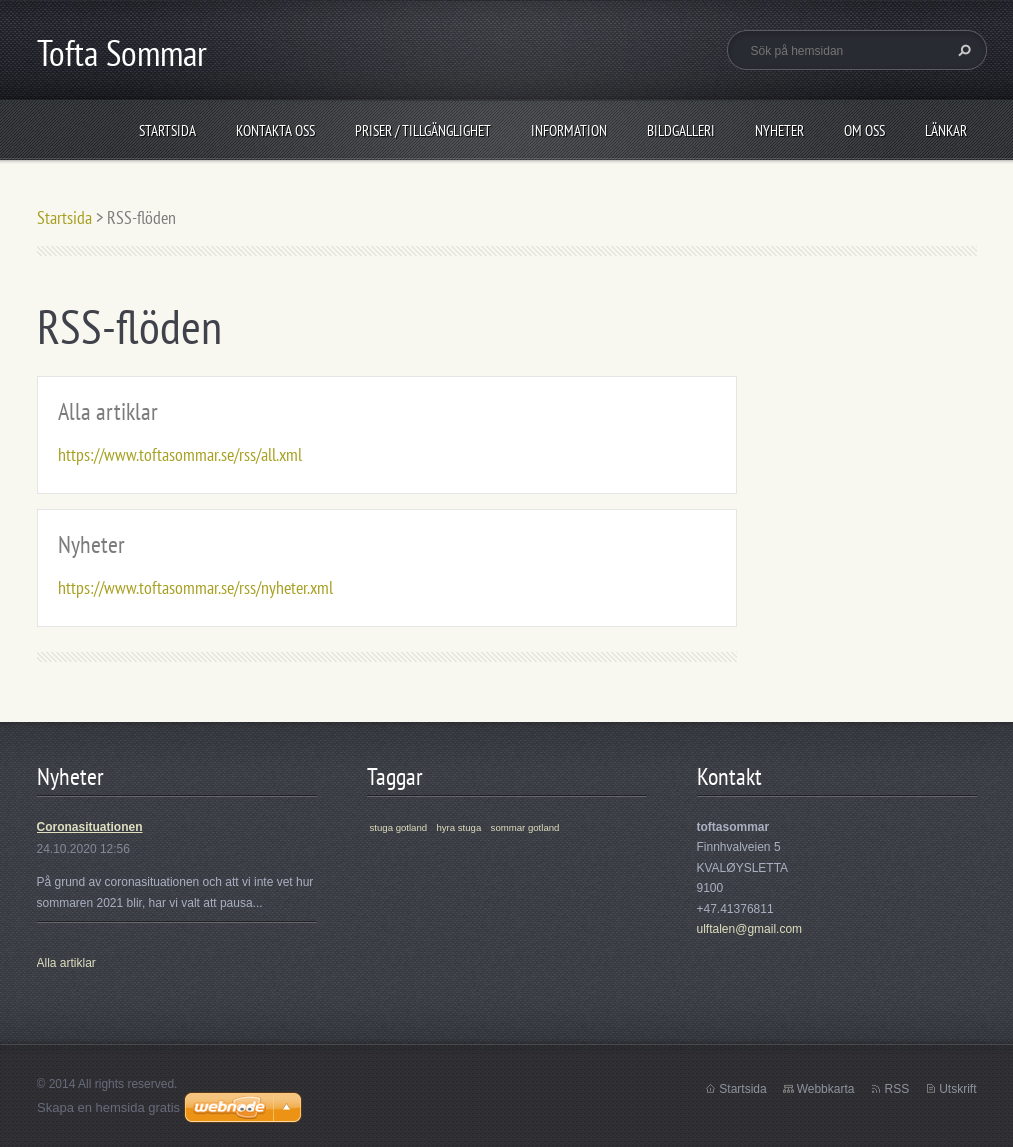 The image size is (1013, 1147). Describe the element at coordinates (826, 1089) in the screenshot. I see `Webbkarta` at that location.